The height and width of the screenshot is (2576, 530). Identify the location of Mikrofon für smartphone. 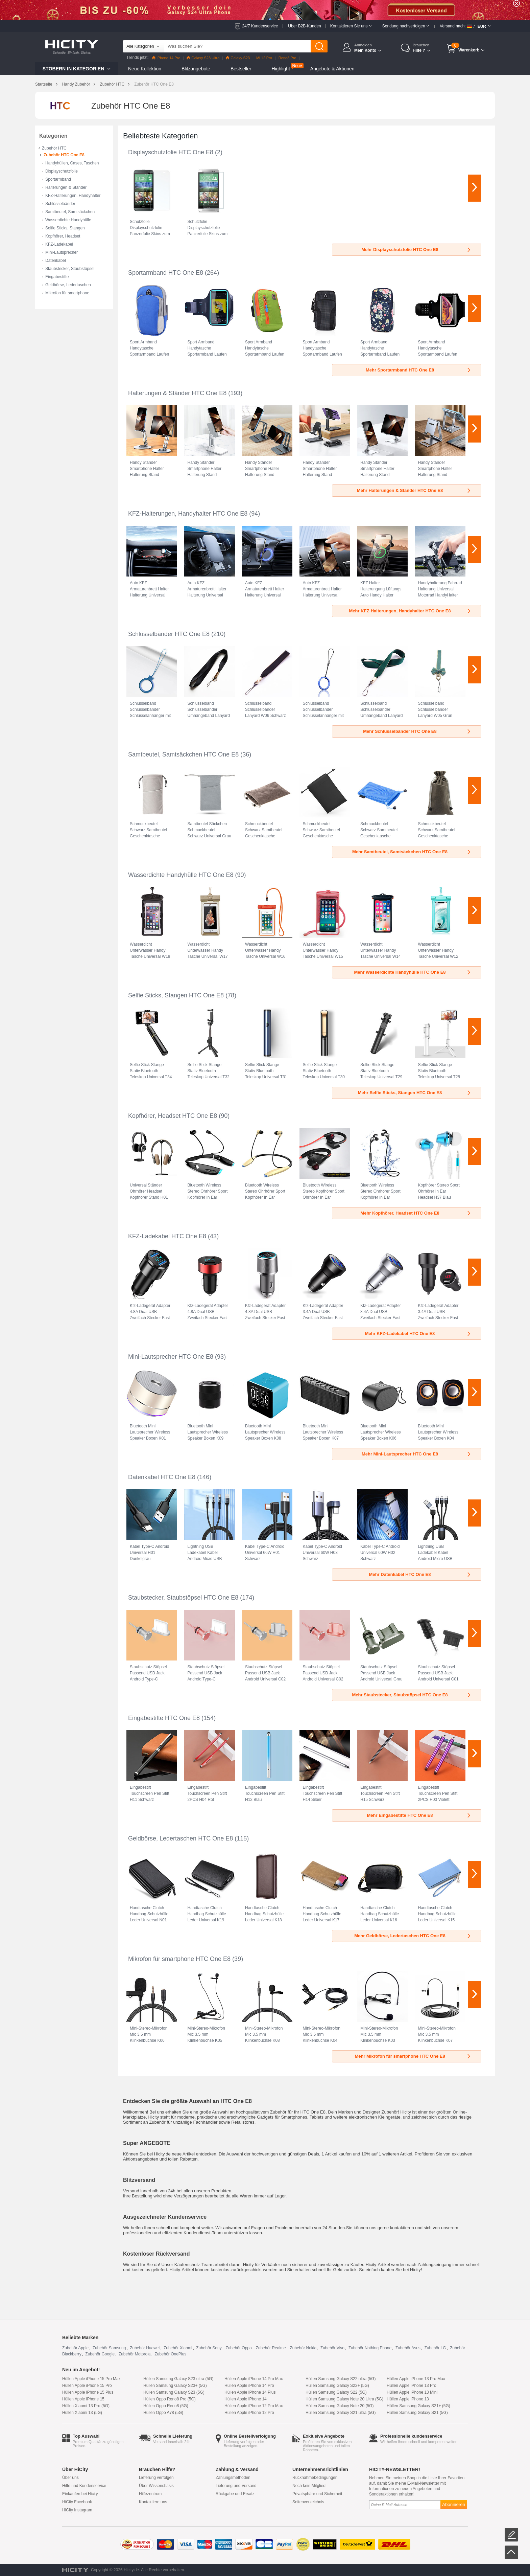
(67, 293).